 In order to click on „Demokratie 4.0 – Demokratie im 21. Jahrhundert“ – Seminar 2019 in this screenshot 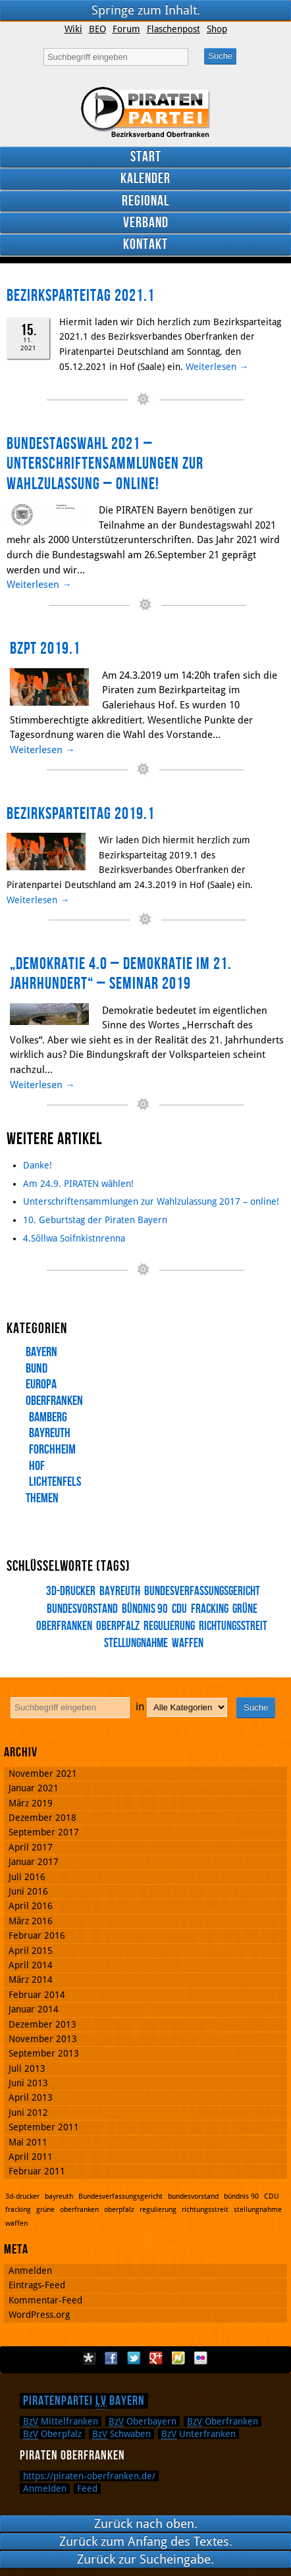, I will do `click(121, 974)`.